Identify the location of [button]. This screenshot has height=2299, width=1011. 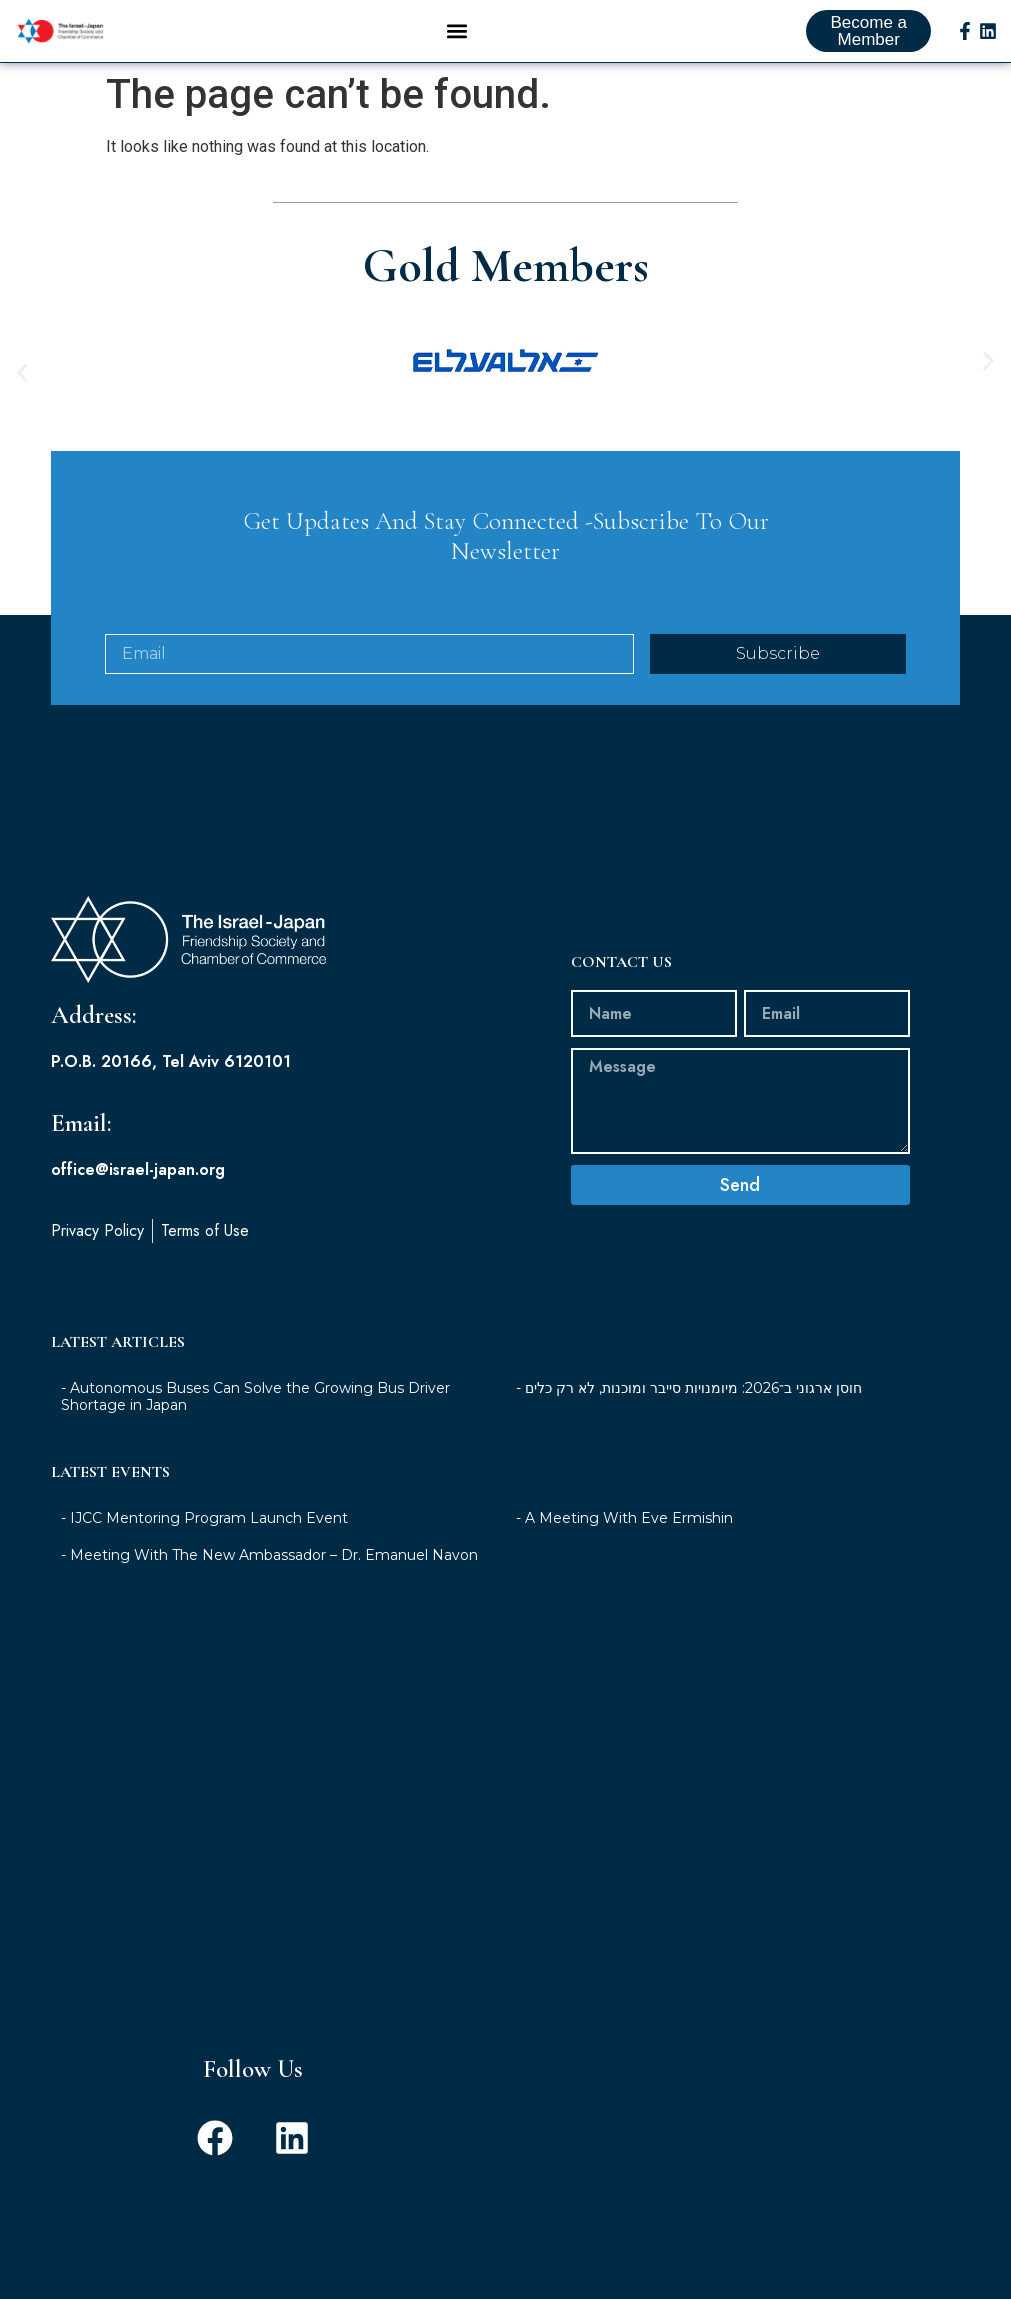
(457, 31).